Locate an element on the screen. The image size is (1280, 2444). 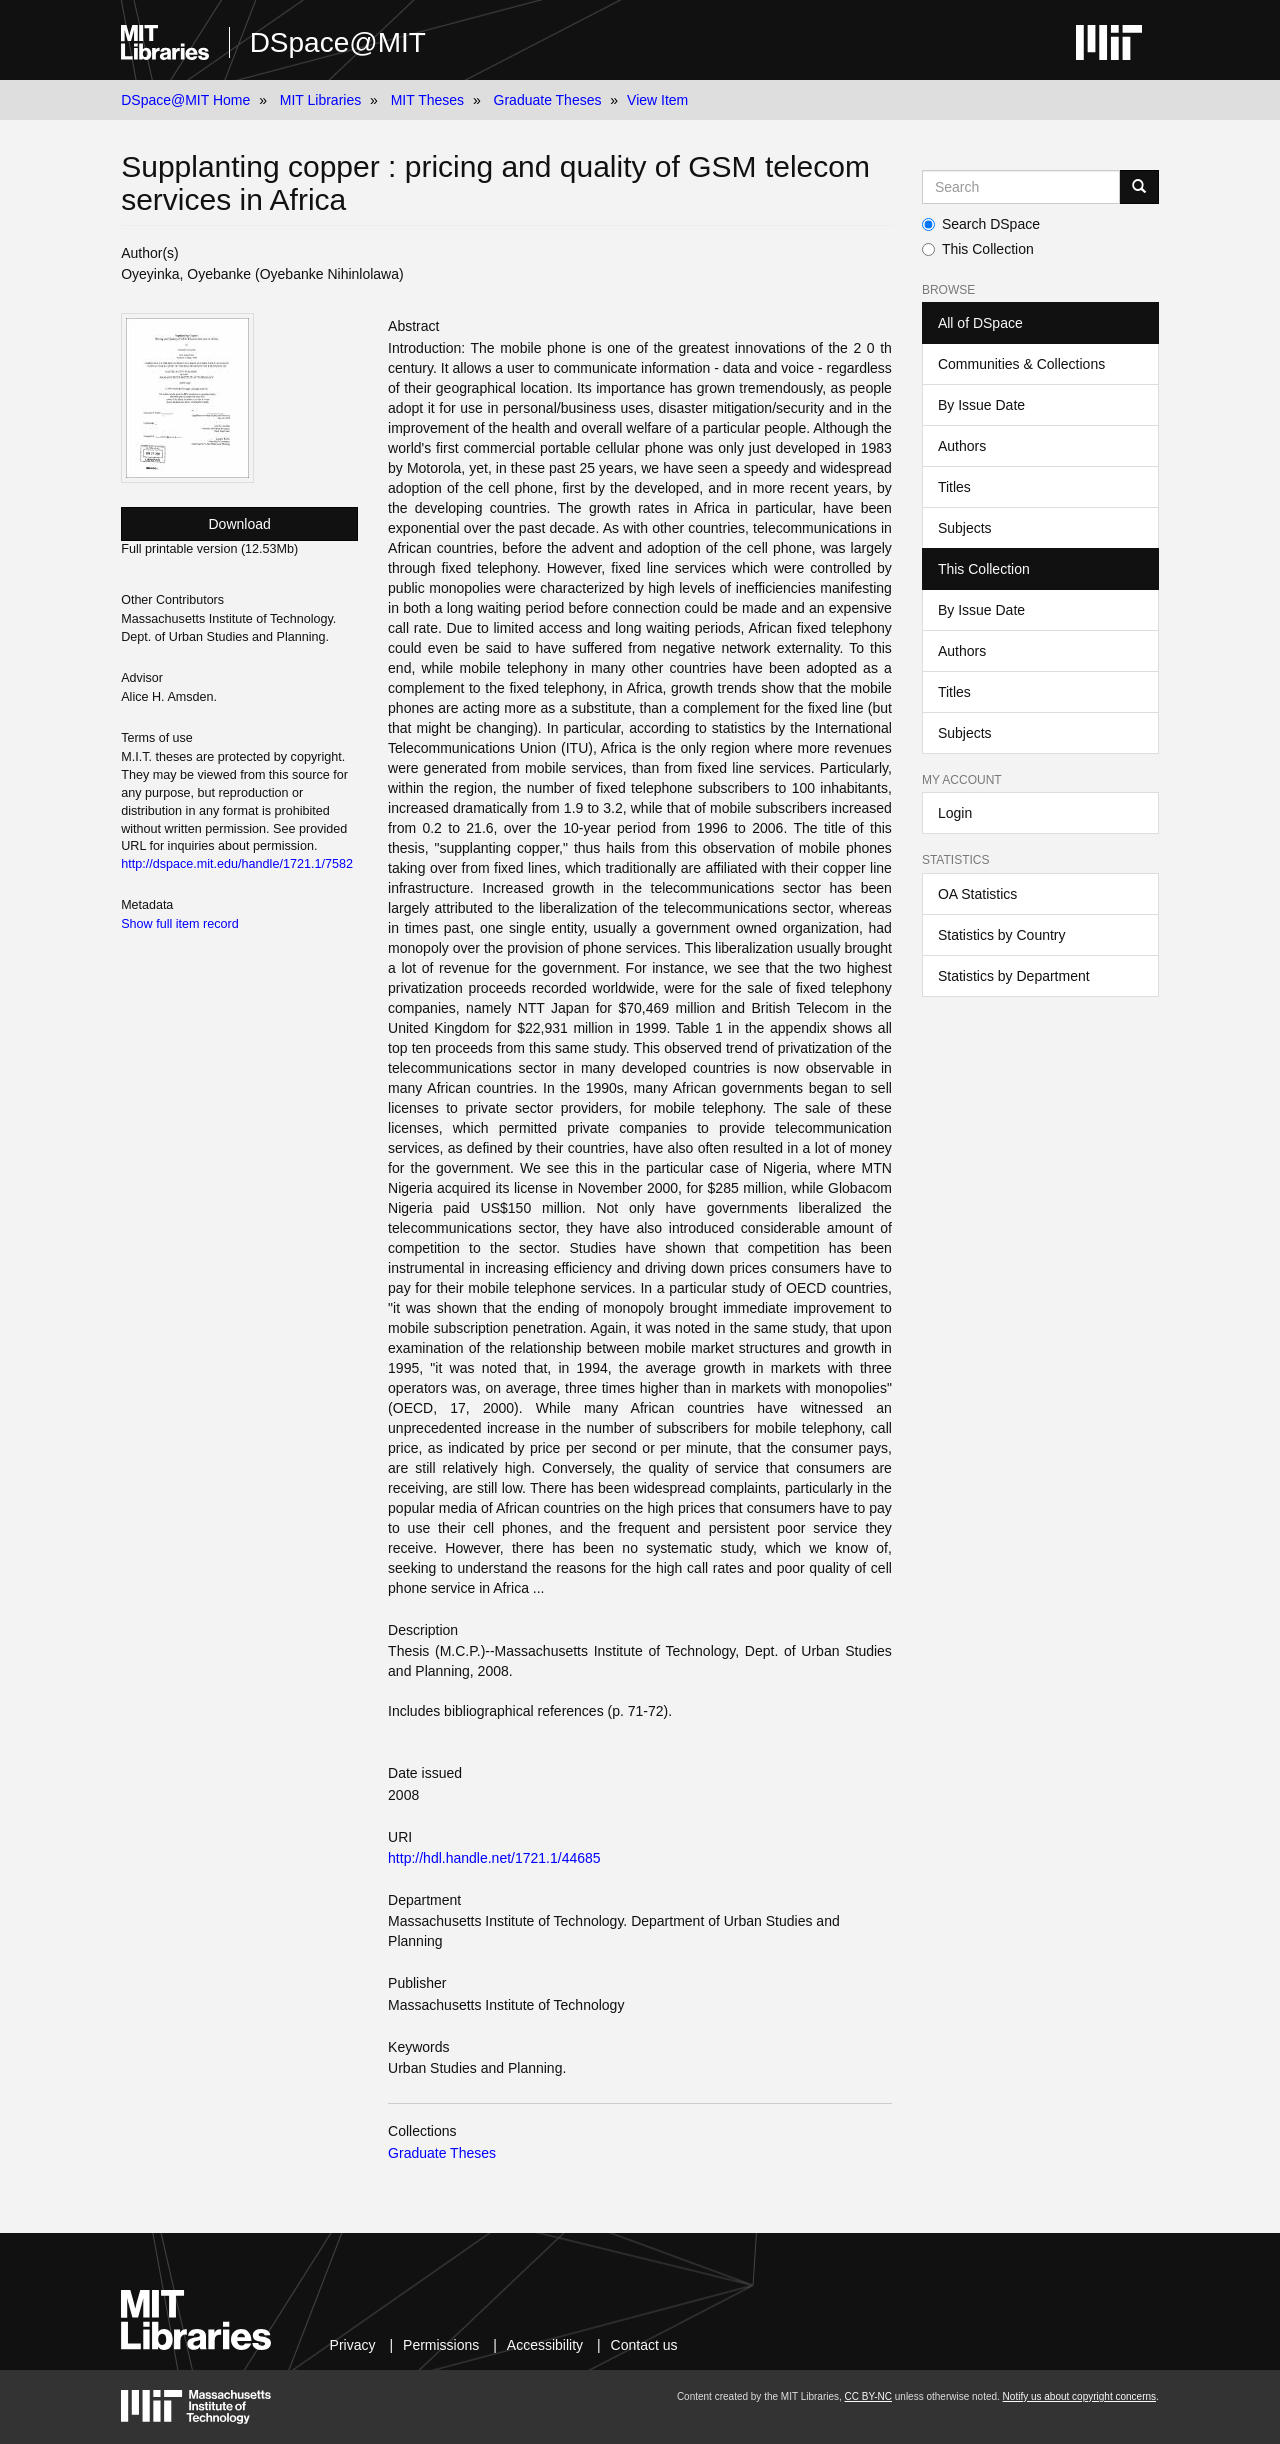
Accessibility is located at coordinates (545, 2345).